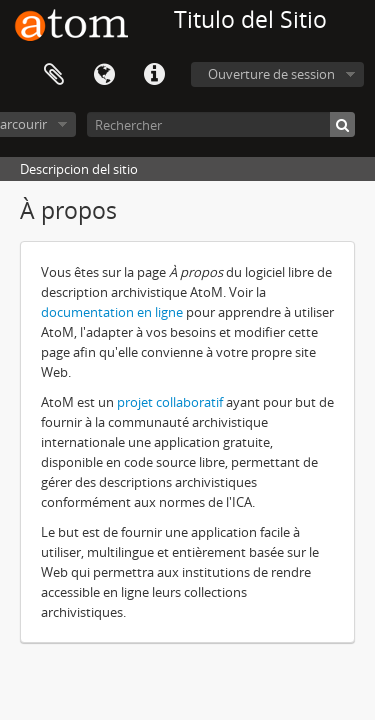 The width and height of the screenshot is (375, 720). What do you see at coordinates (154, 75) in the screenshot?
I see `Liens rapides` at bounding box center [154, 75].